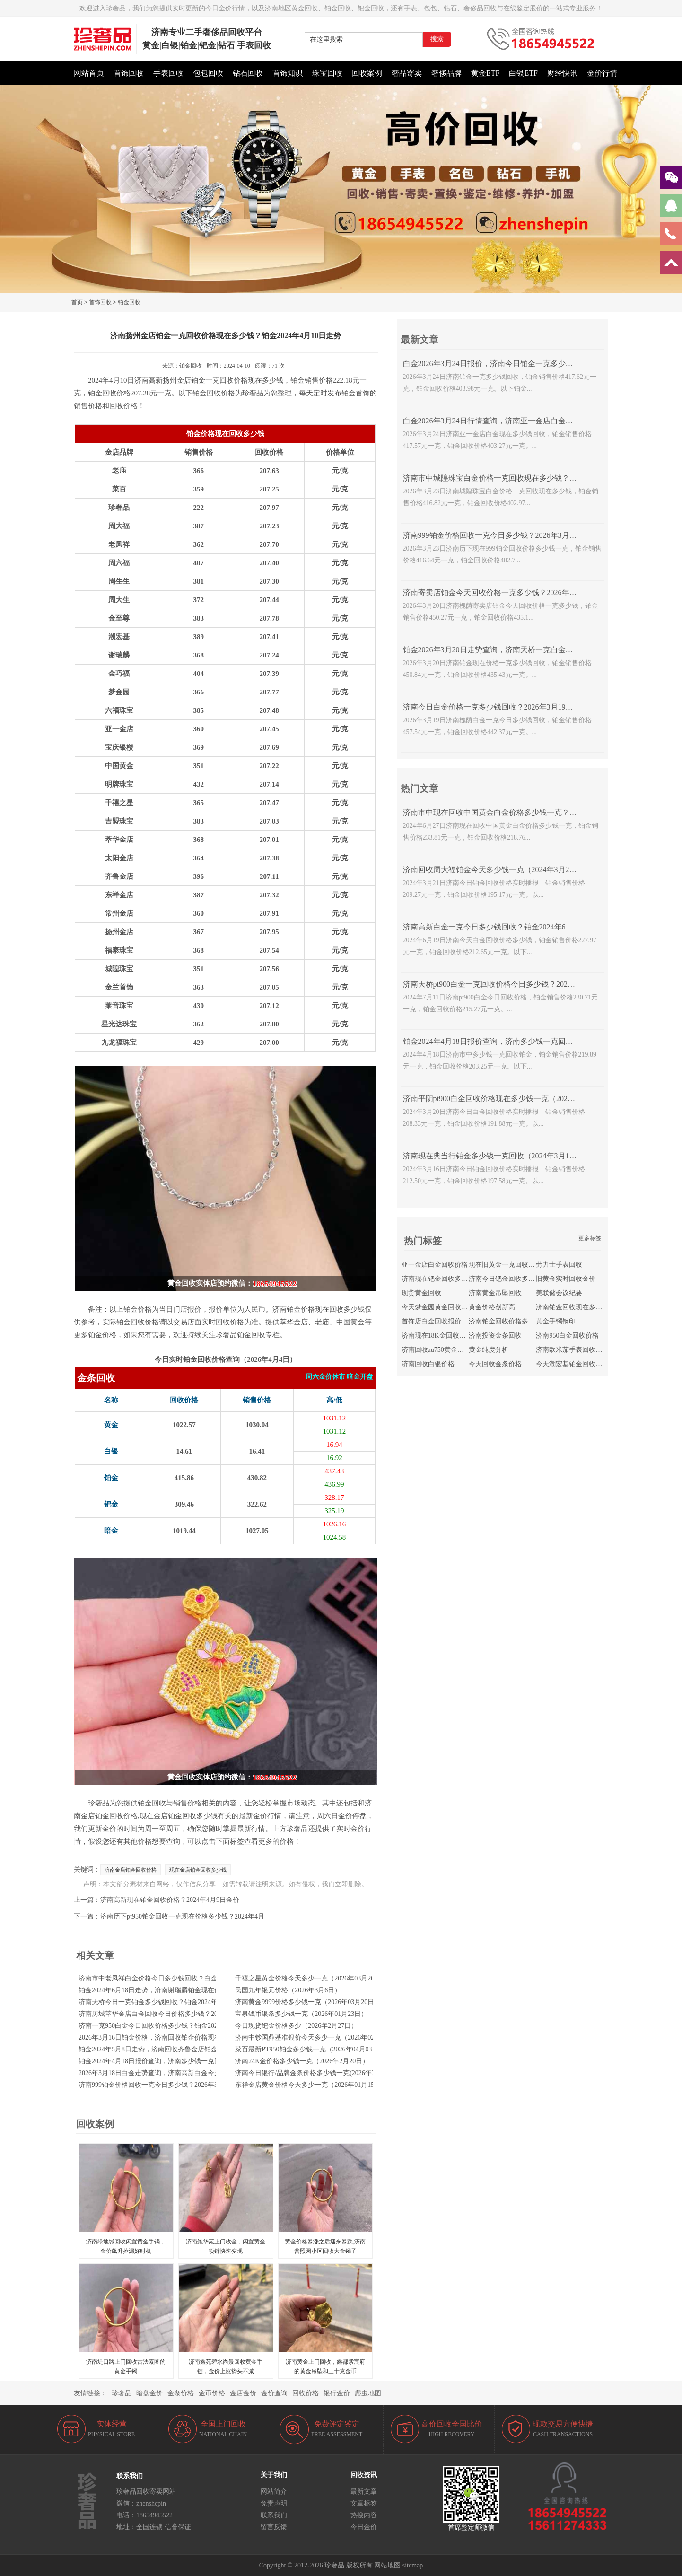 The width and height of the screenshot is (682, 2576). I want to click on 黄金价格创新高, so click(492, 1307).